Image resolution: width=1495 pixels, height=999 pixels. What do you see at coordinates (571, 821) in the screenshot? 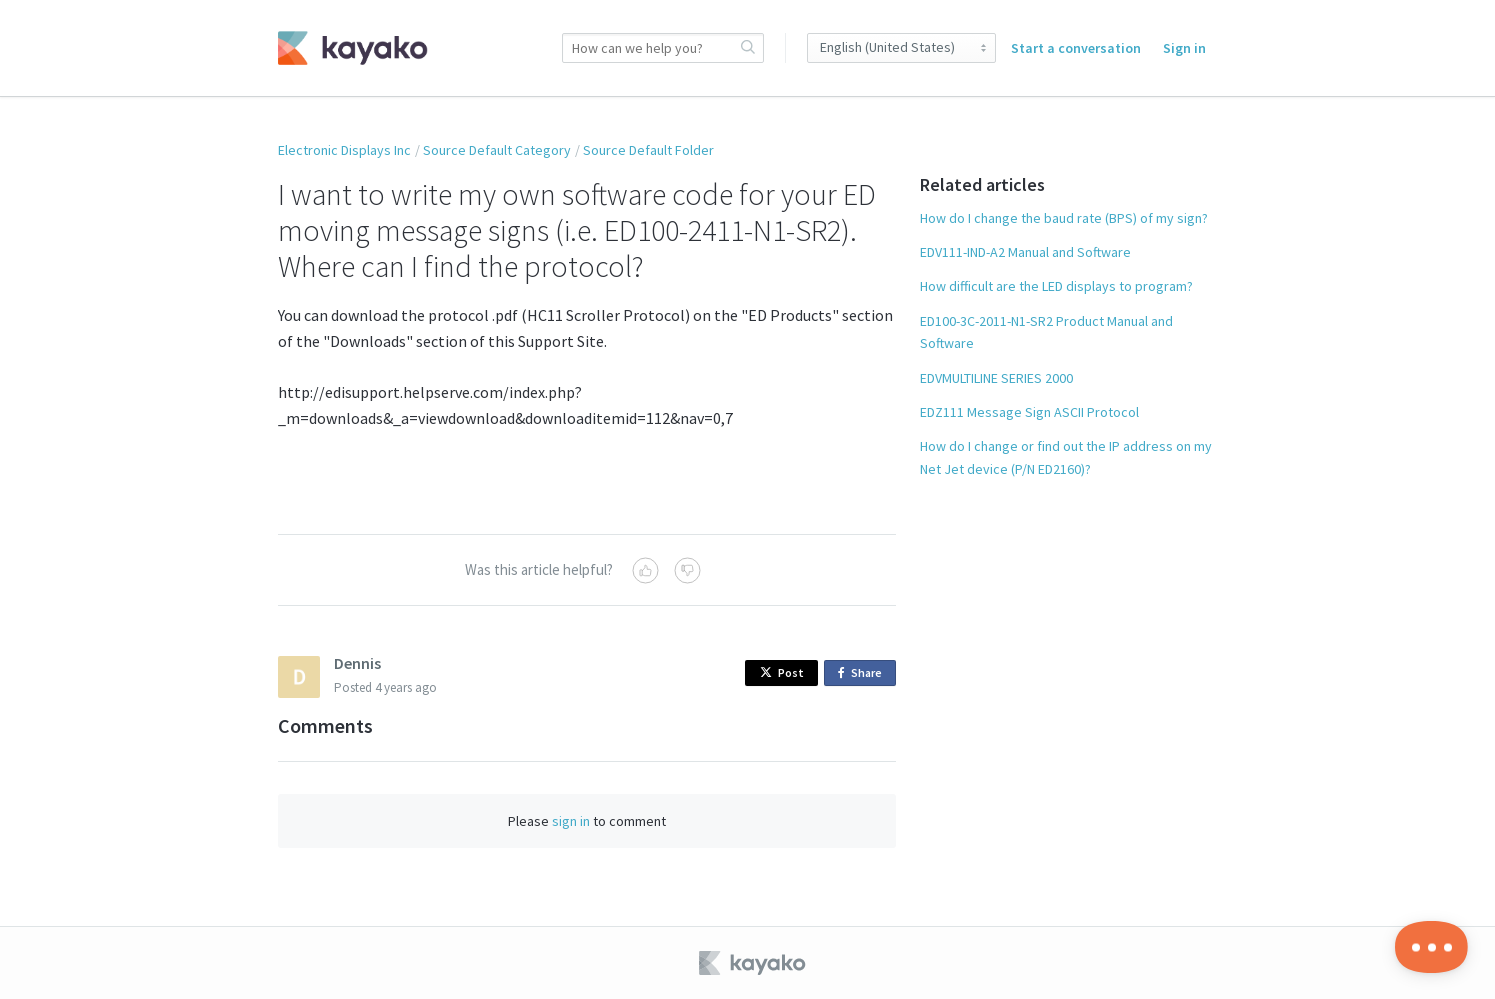
I see `sign in` at bounding box center [571, 821].